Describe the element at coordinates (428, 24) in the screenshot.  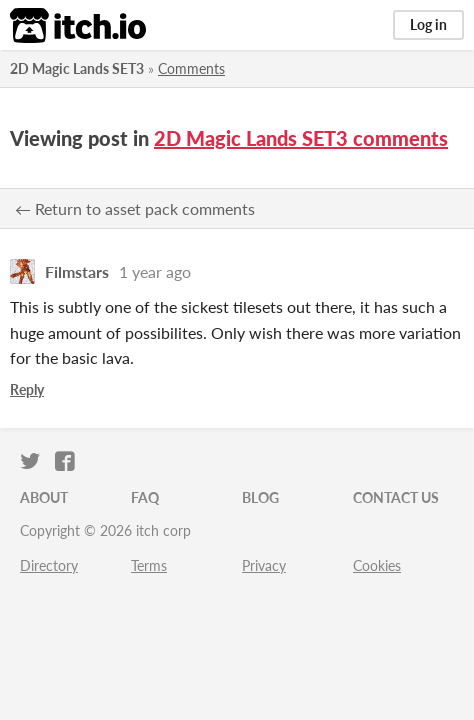
I see `Log in` at that location.